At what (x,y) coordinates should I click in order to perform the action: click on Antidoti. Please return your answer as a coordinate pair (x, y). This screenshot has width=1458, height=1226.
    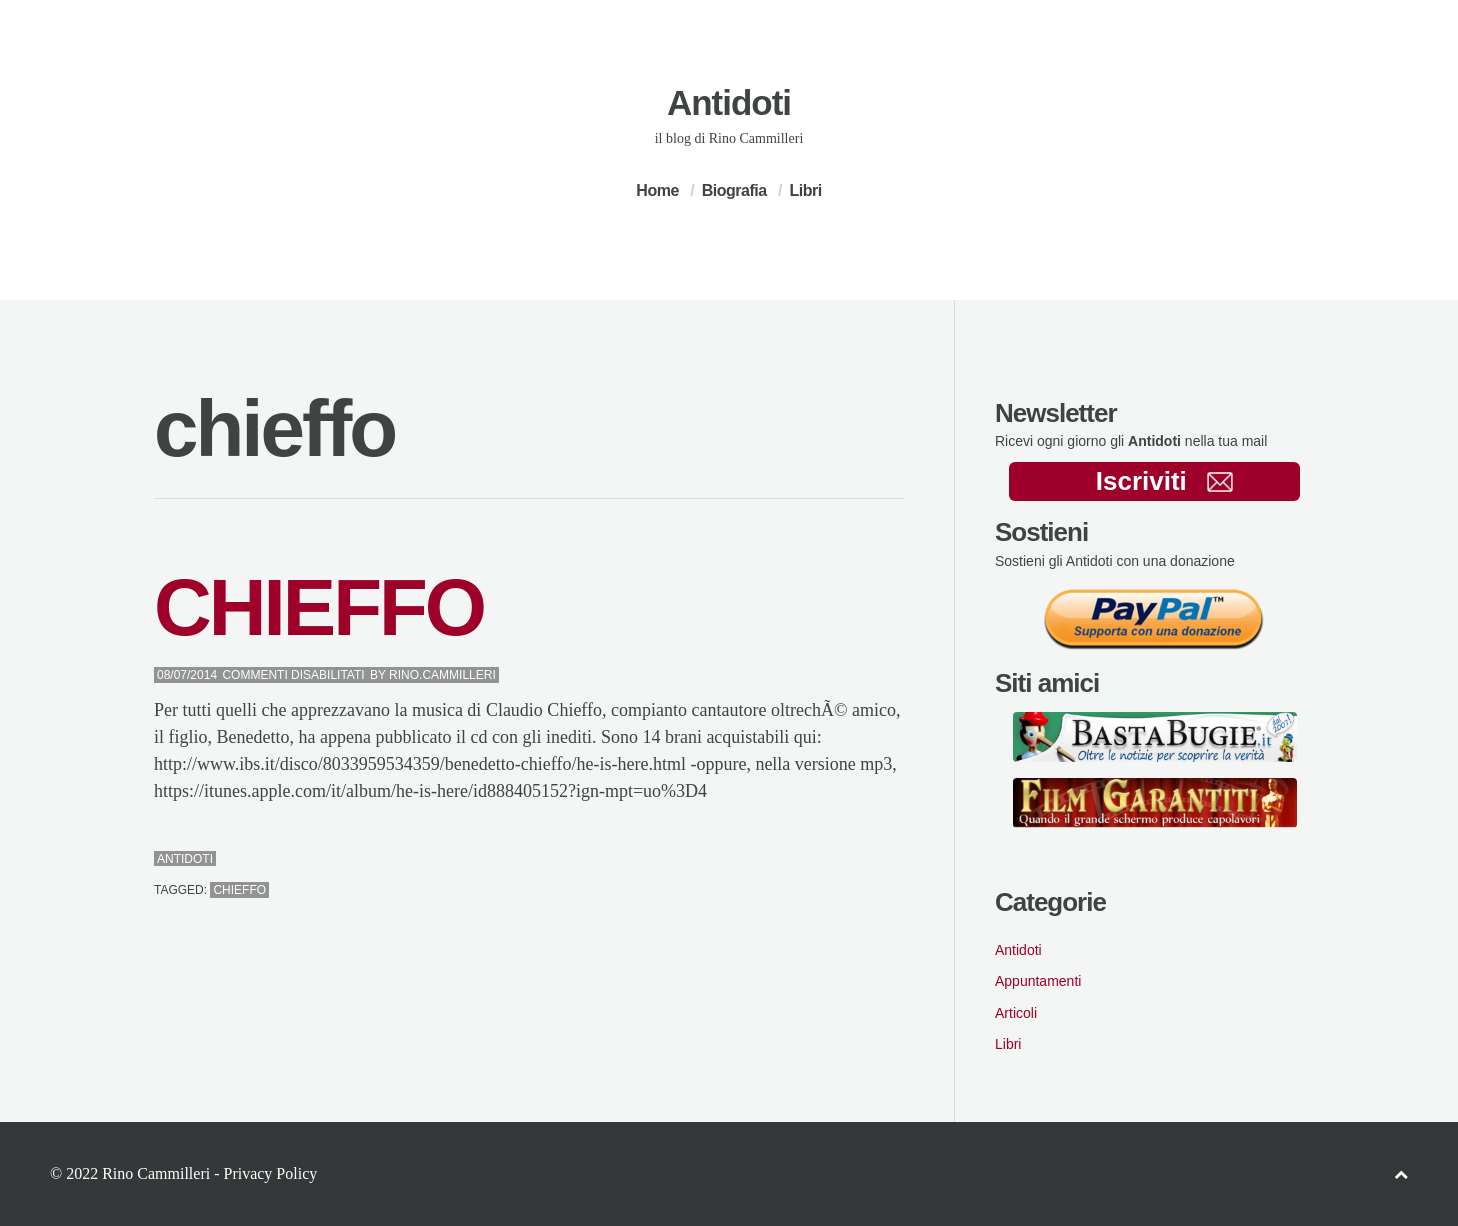
    Looking at the image, I should click on (729, 102).